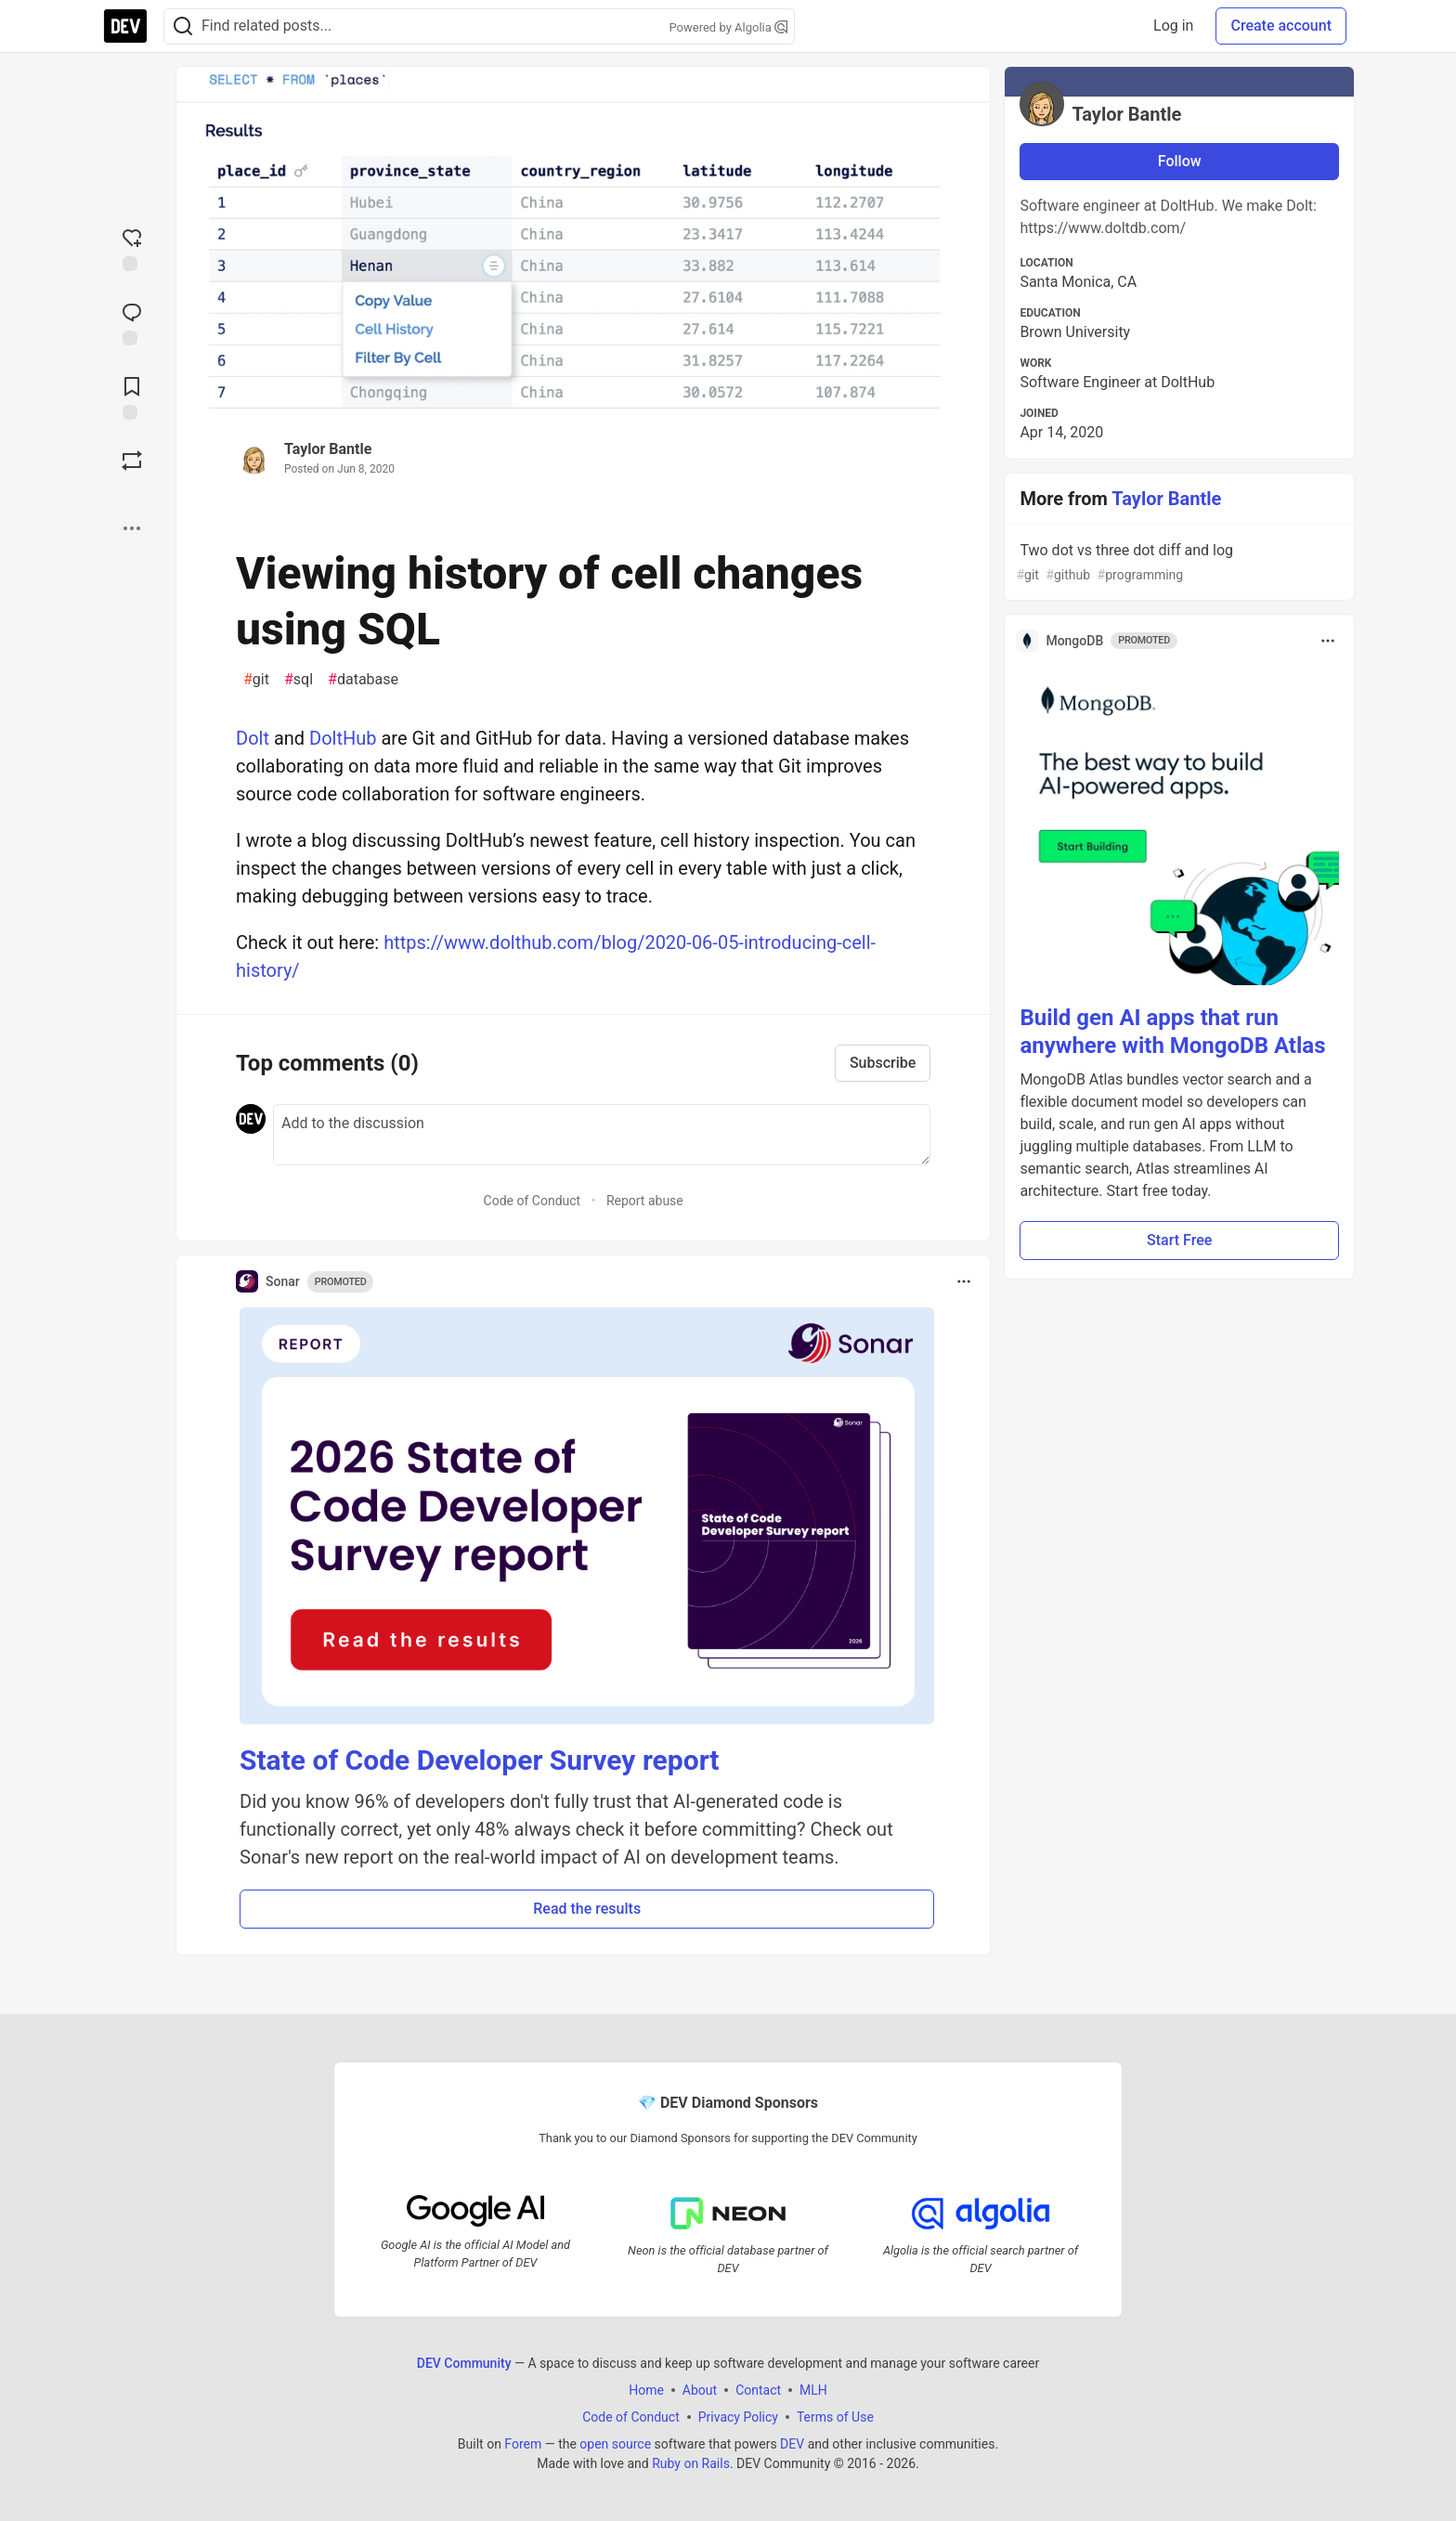  Describe the element at coordinates (738, 2416) in the screenshot. I see `Privacy Policy` at that location.